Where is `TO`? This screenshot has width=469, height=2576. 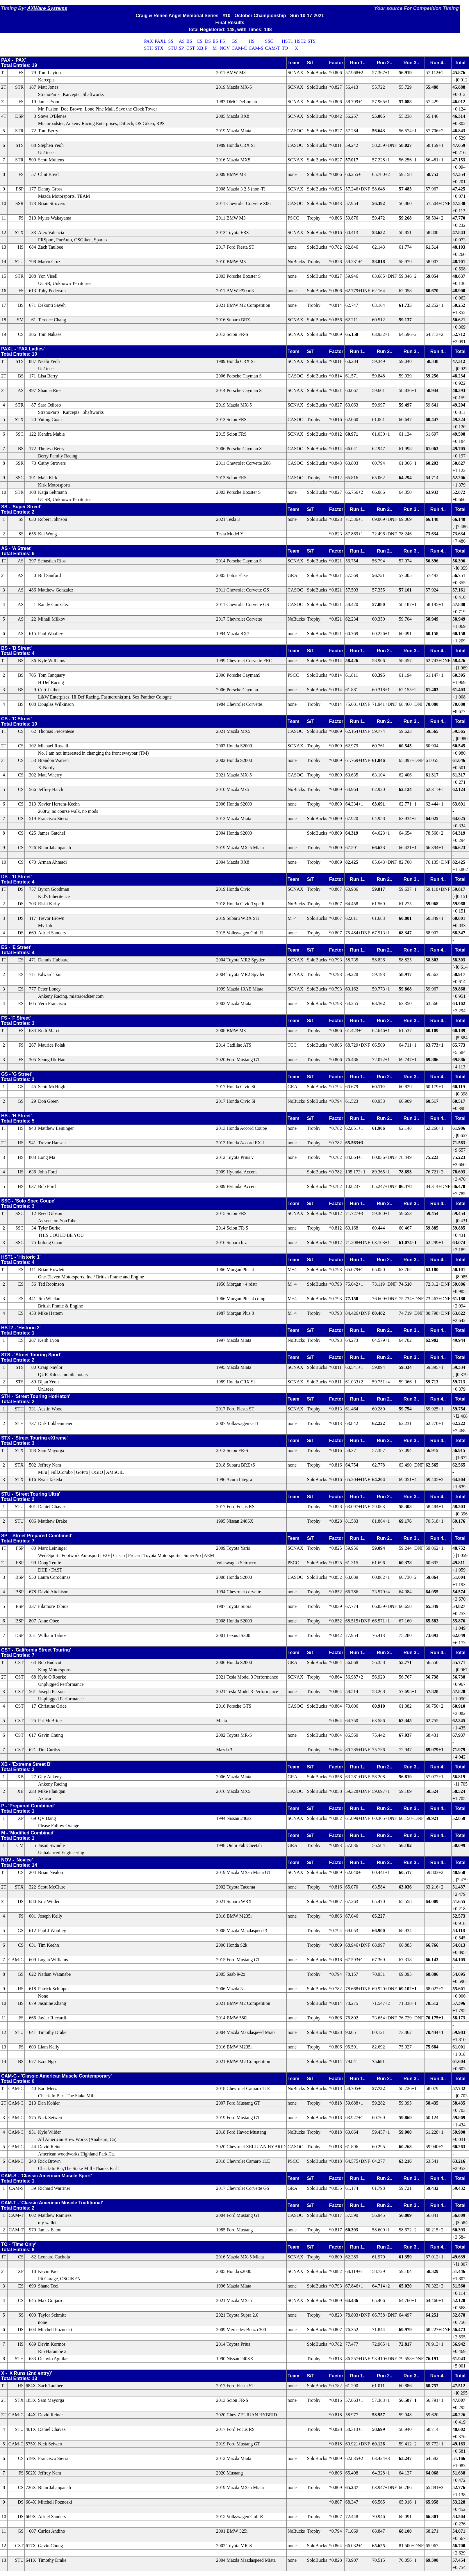
TO is located at coordinates (285, 48).